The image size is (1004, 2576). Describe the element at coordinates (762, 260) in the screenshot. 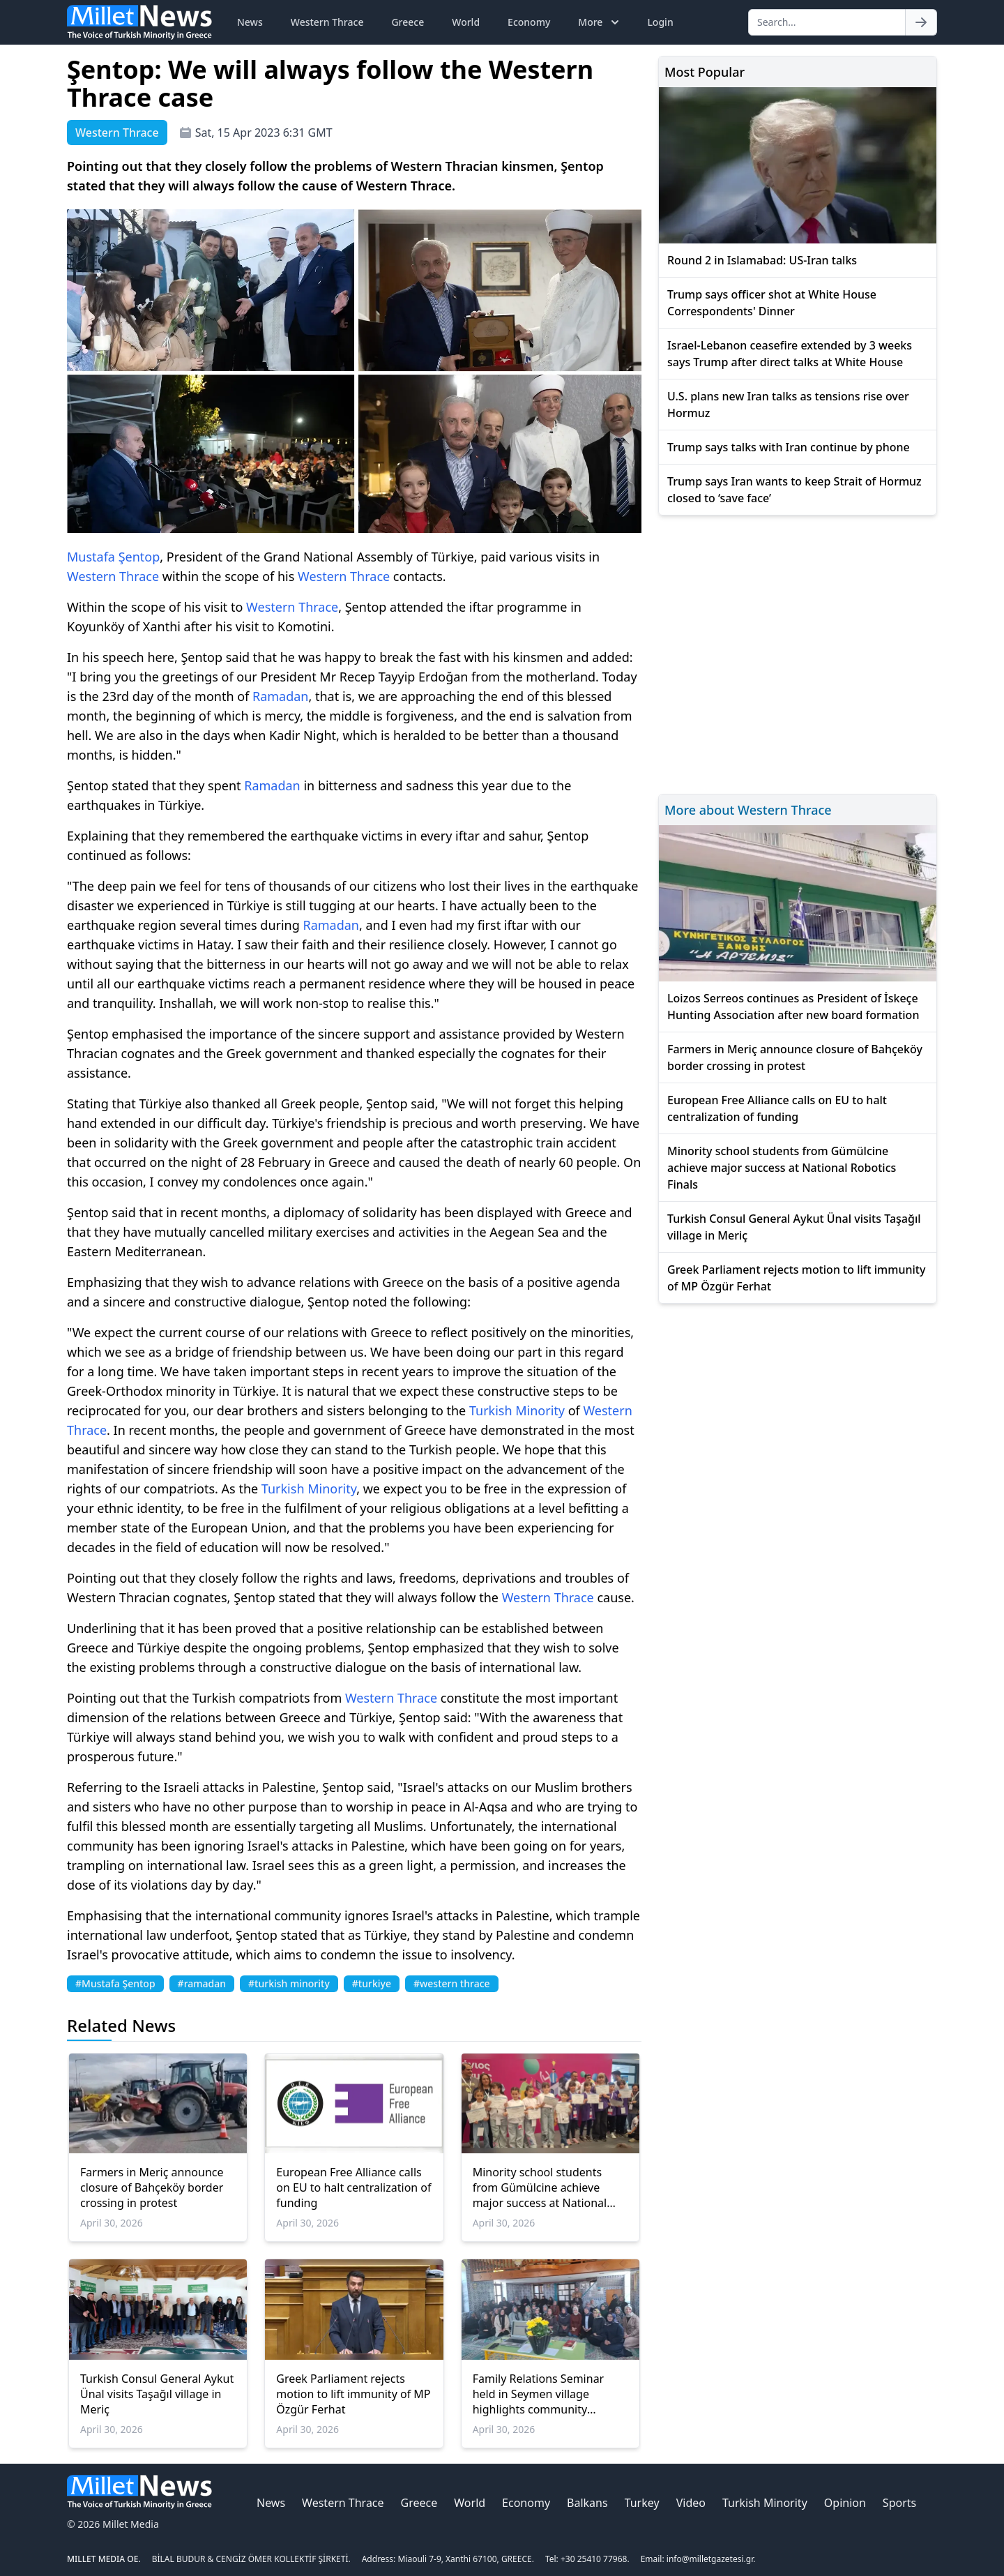

I see `Round 2 in Islamabad: US-Iran talks` at that location.